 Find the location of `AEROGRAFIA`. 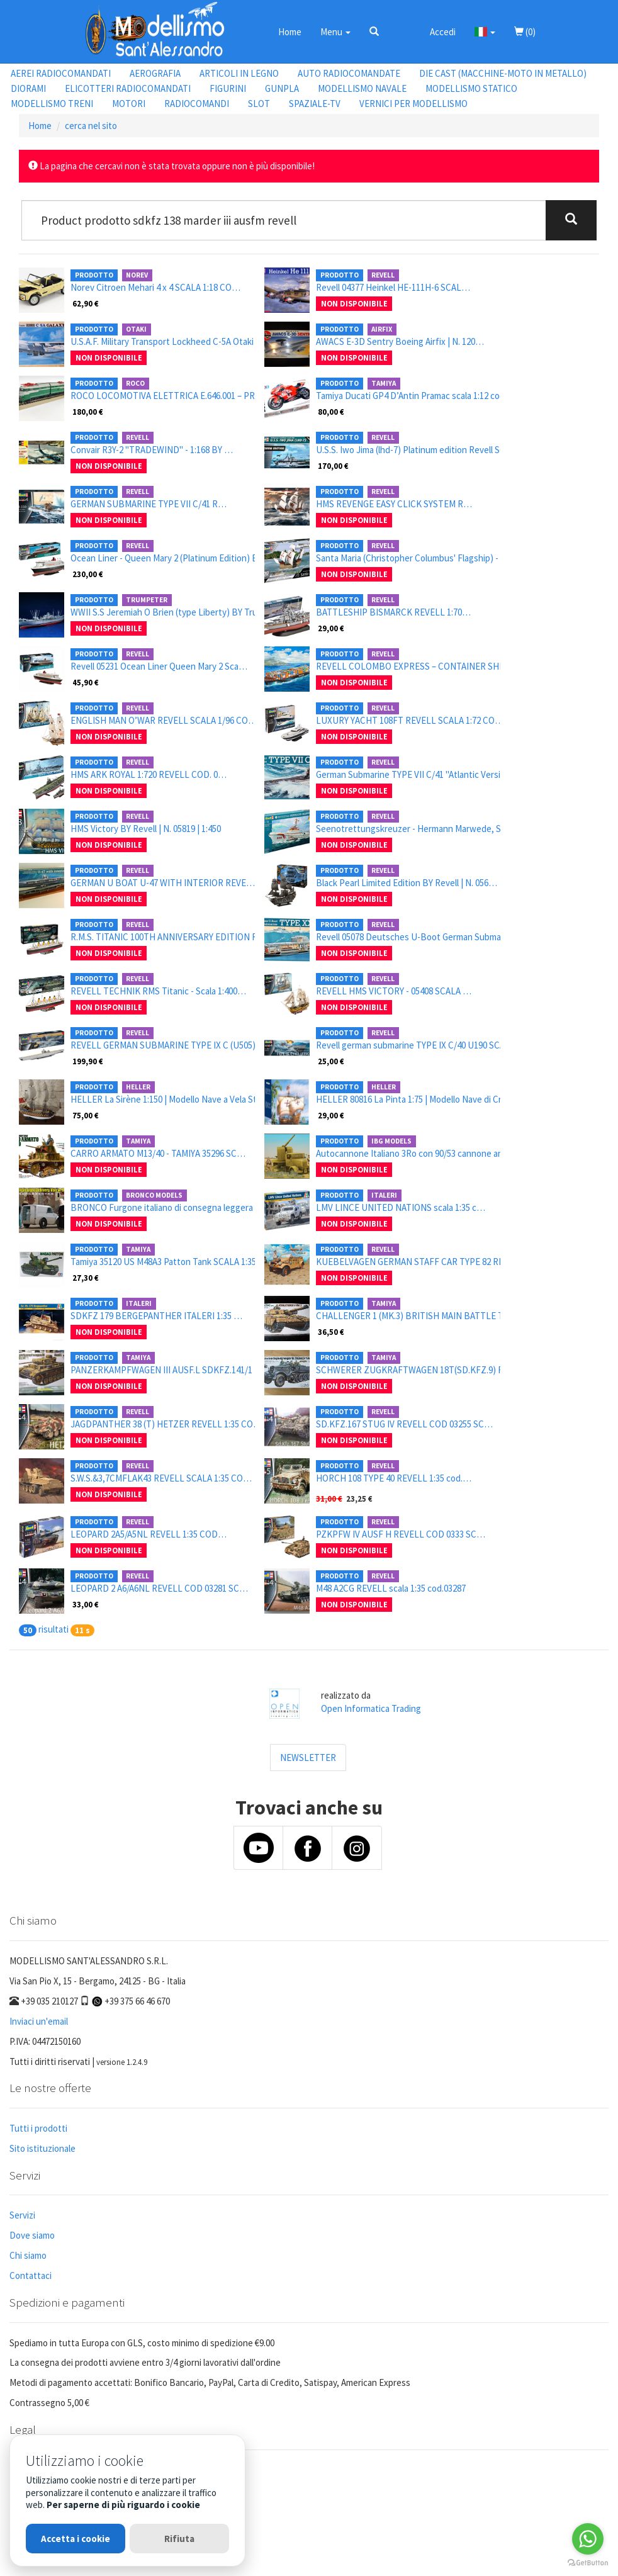

AEROGRAFIA is located at coordinates (155, 73).